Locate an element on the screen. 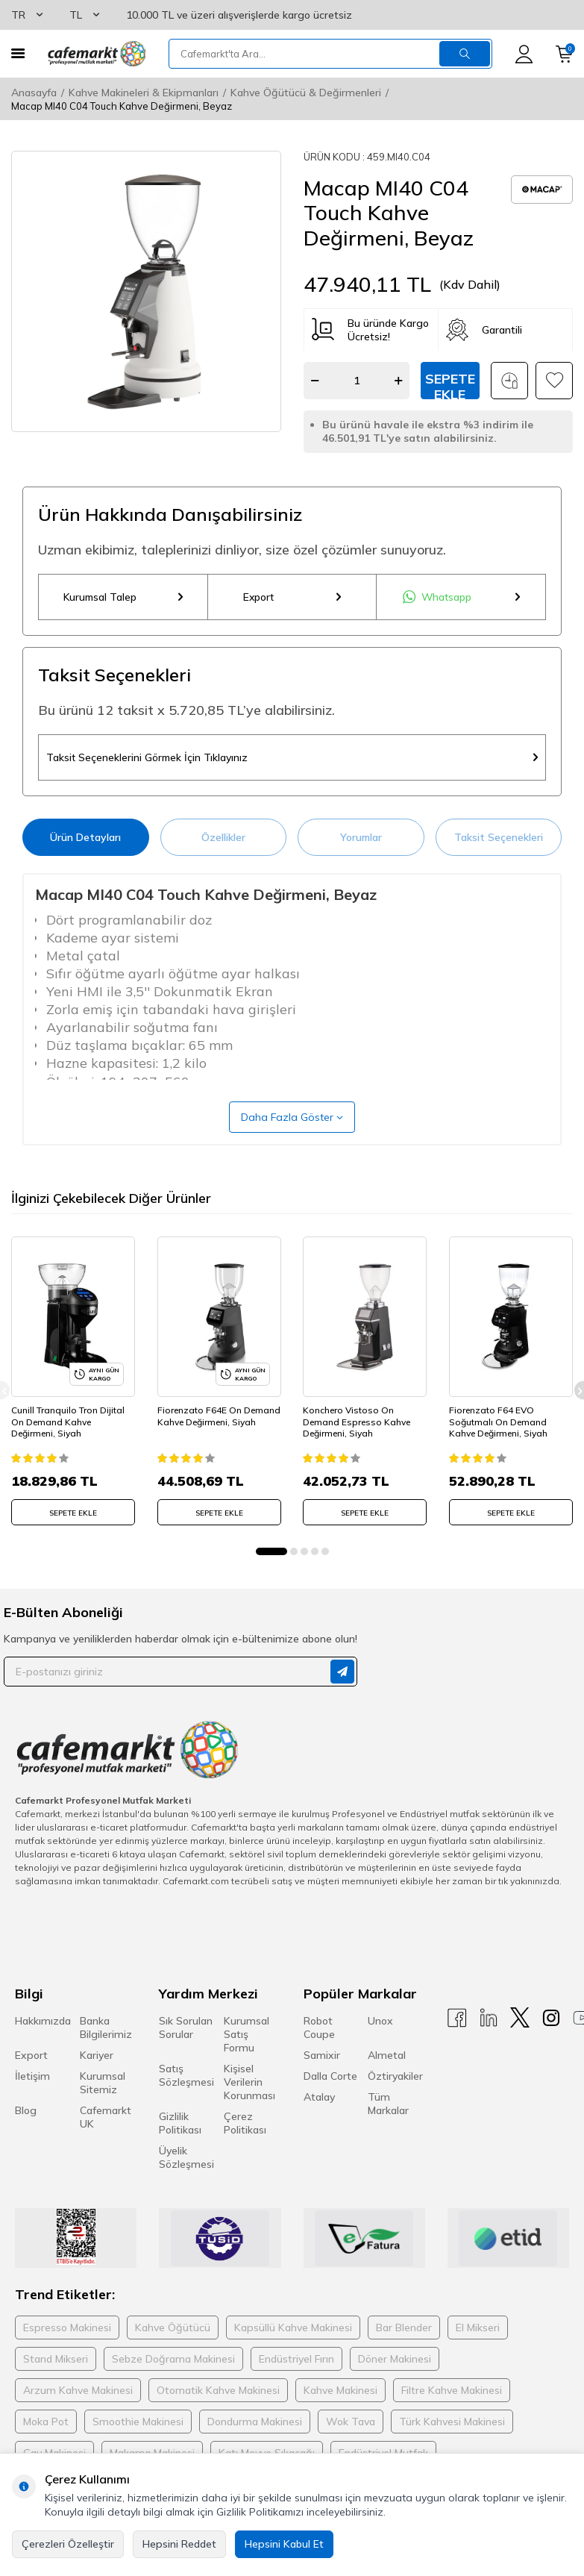 This screenshot has height=2576, width=584. Filtre Kahve Makinesi is located at coordinates (451, 2391).